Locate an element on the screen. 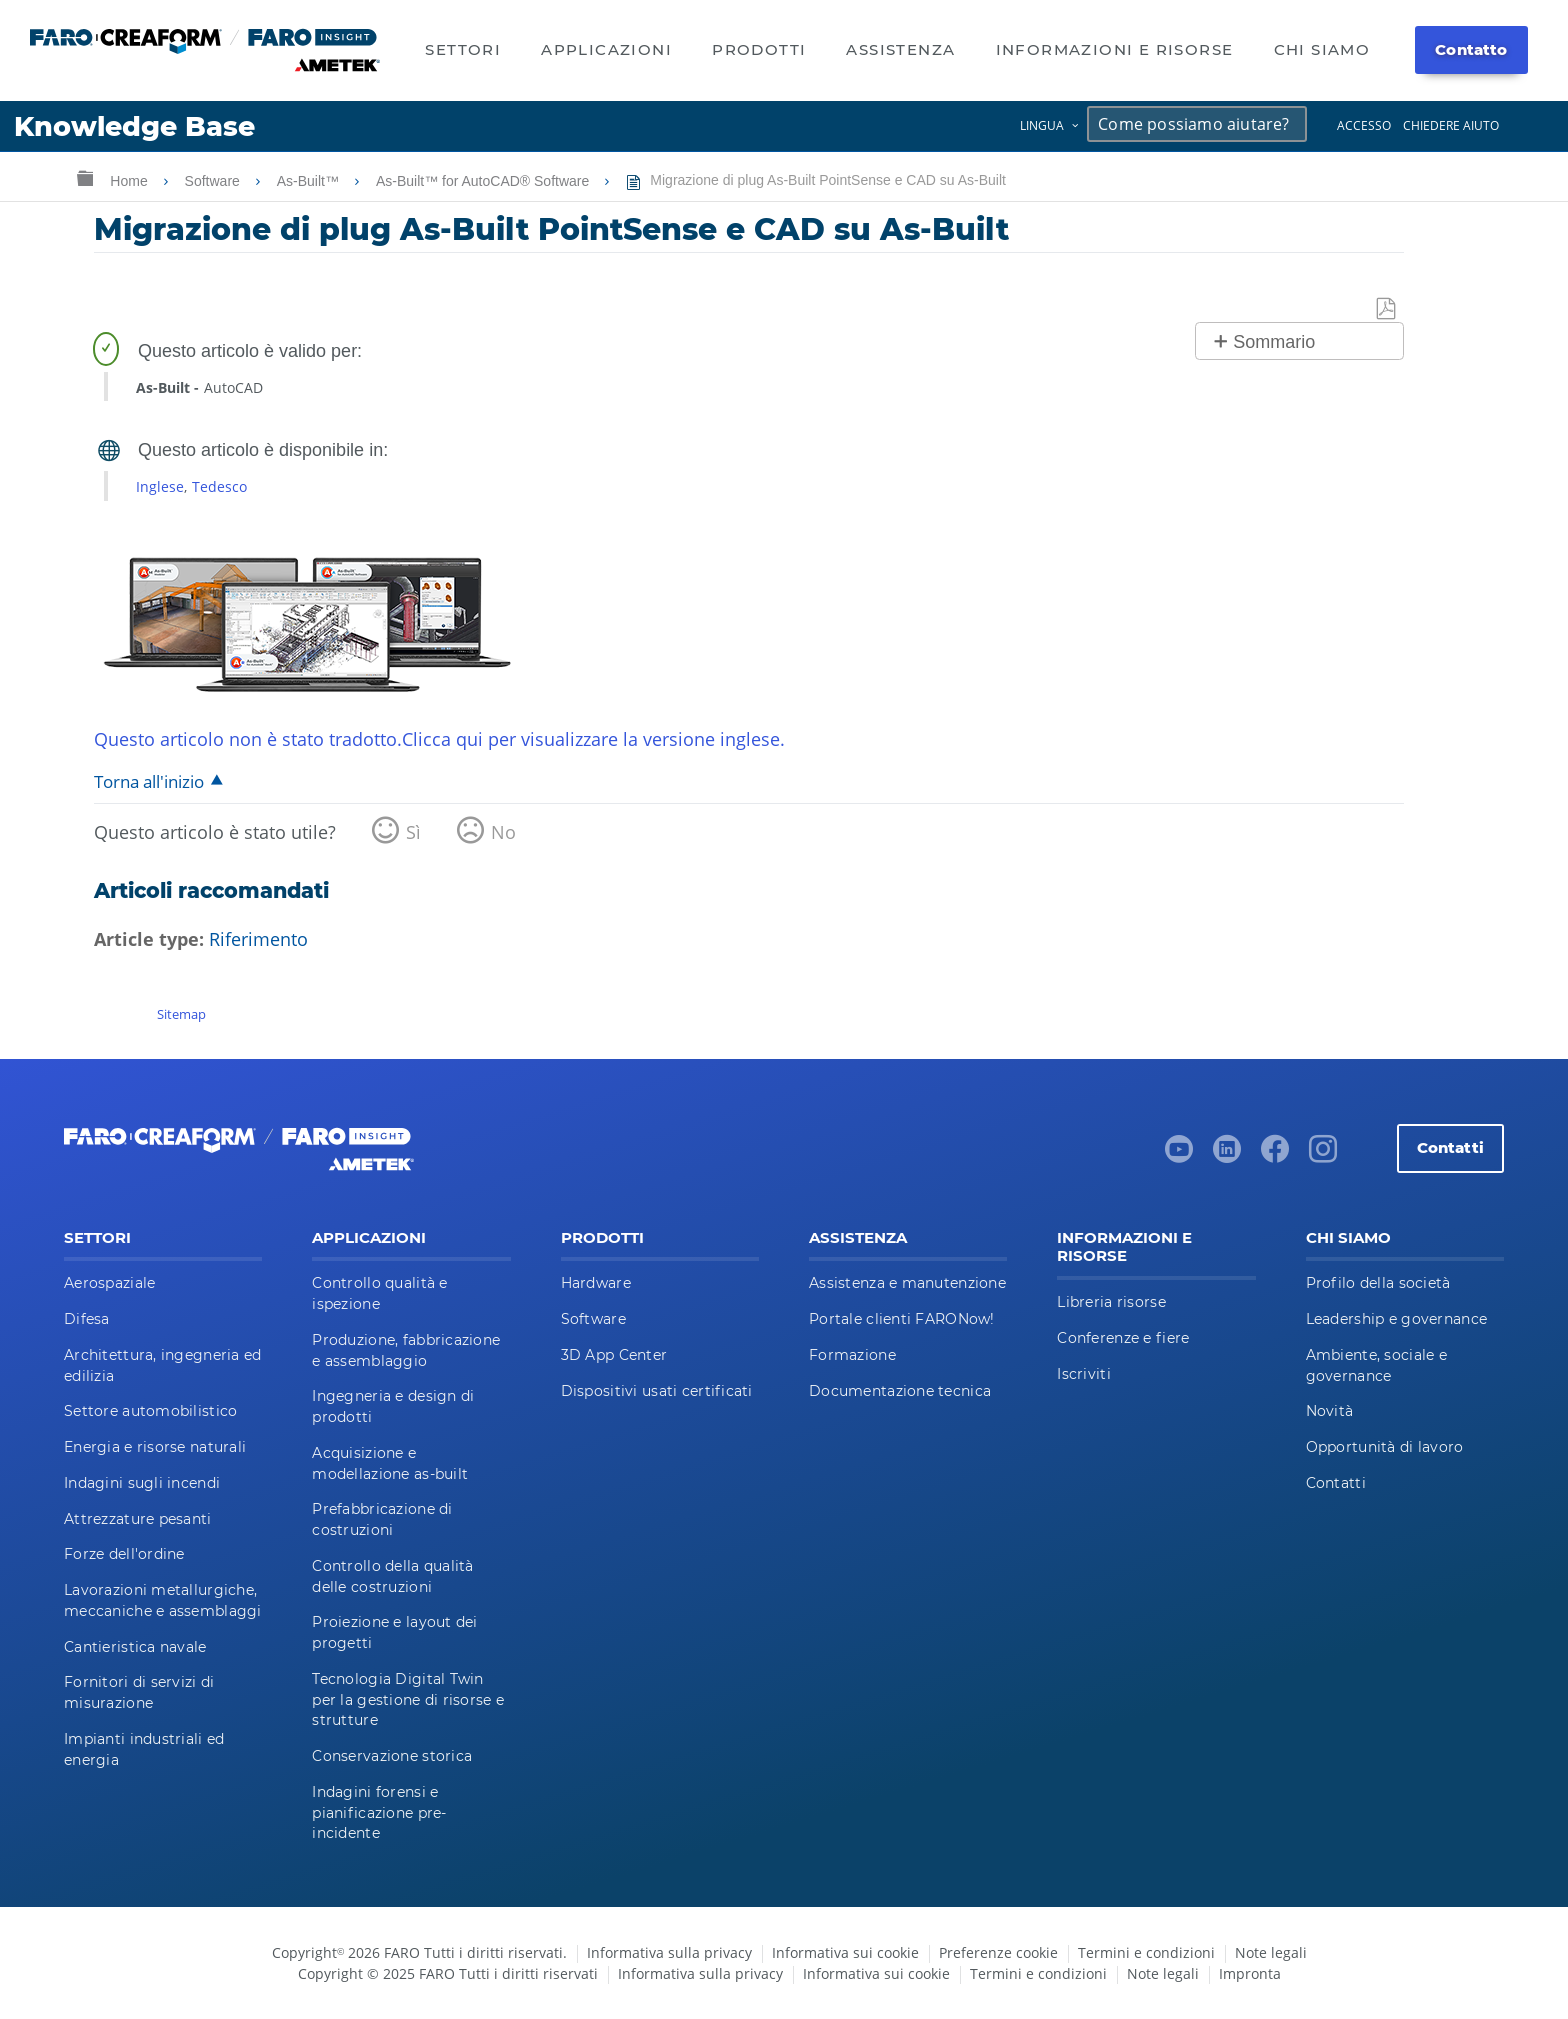 Image resolution: width=1568 pixels, height=2019 pixels. Indagini forensi e pianificazione pre-incidente is located at coordinates (379, 1813).